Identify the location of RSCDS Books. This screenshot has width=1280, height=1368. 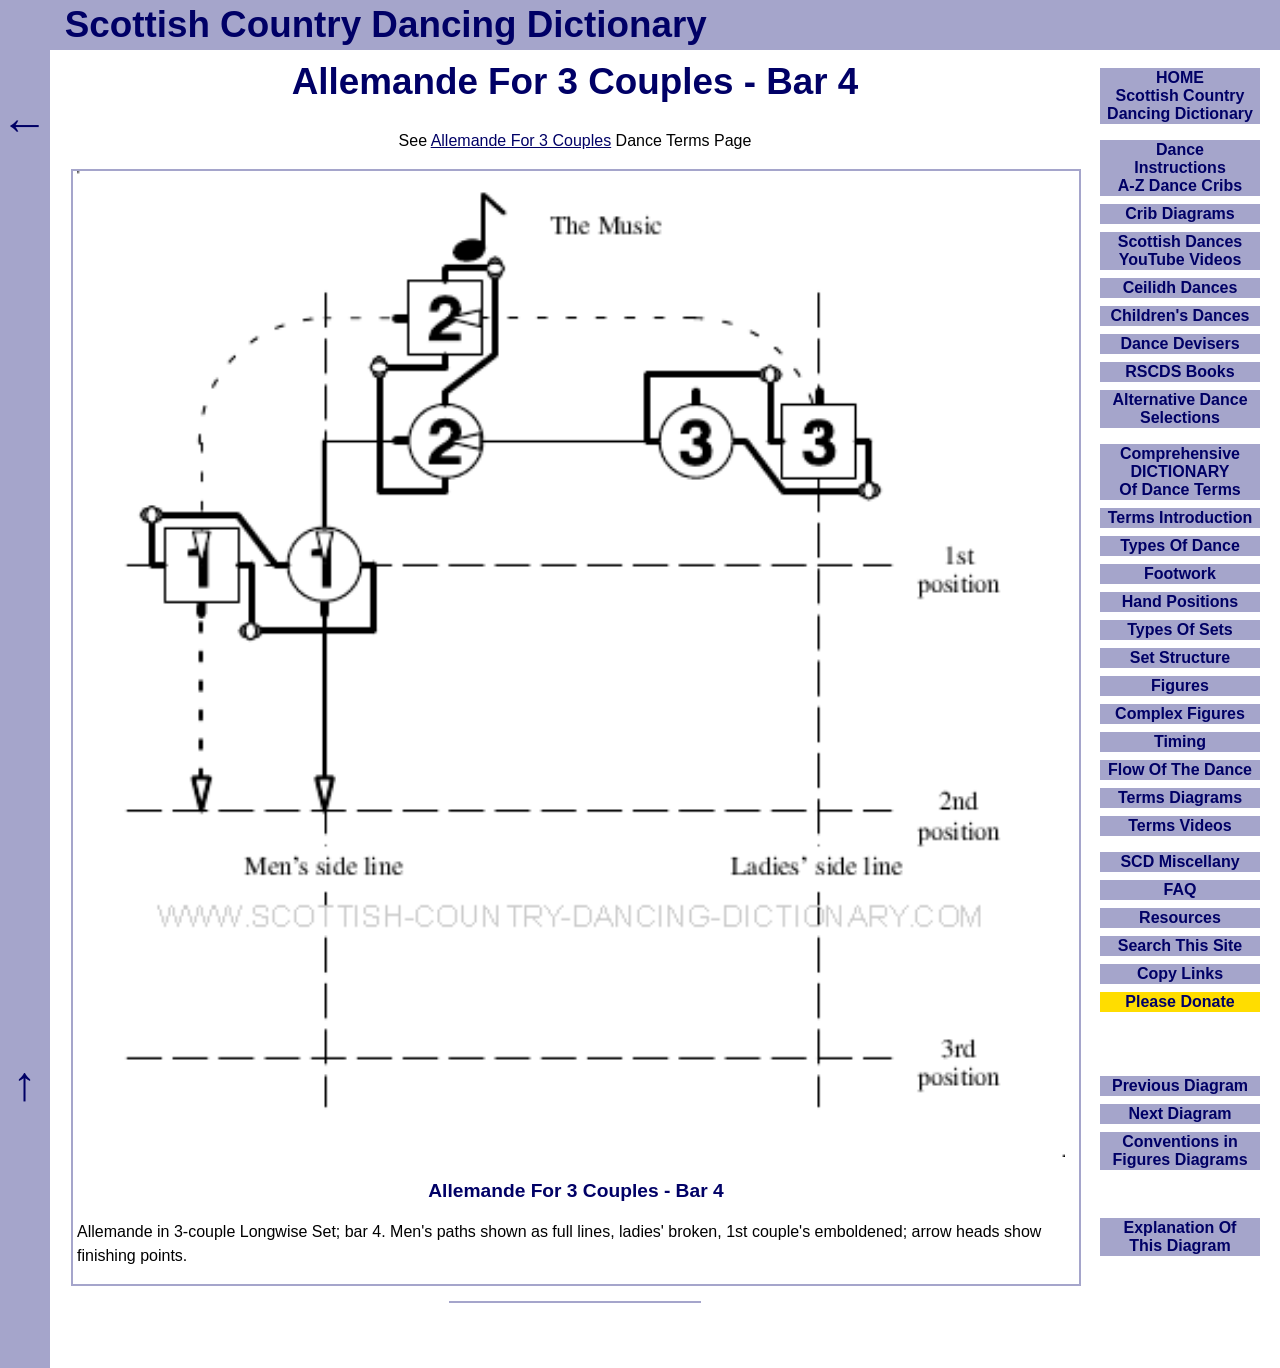
(1179, 371).